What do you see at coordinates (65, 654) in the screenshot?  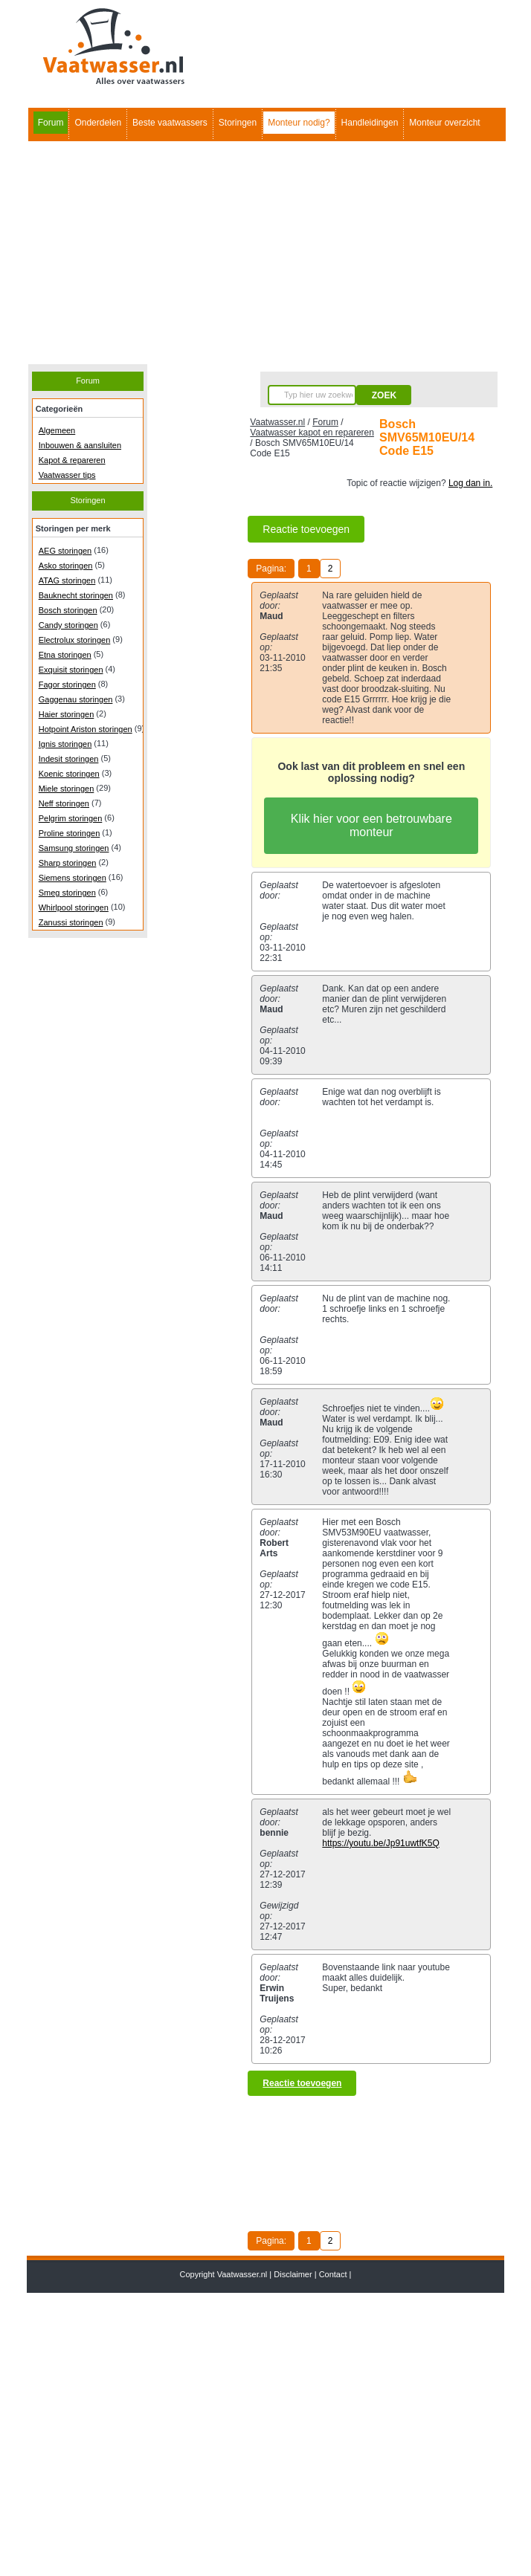 I see `Etna storingen` at bounding box center [65, 654].